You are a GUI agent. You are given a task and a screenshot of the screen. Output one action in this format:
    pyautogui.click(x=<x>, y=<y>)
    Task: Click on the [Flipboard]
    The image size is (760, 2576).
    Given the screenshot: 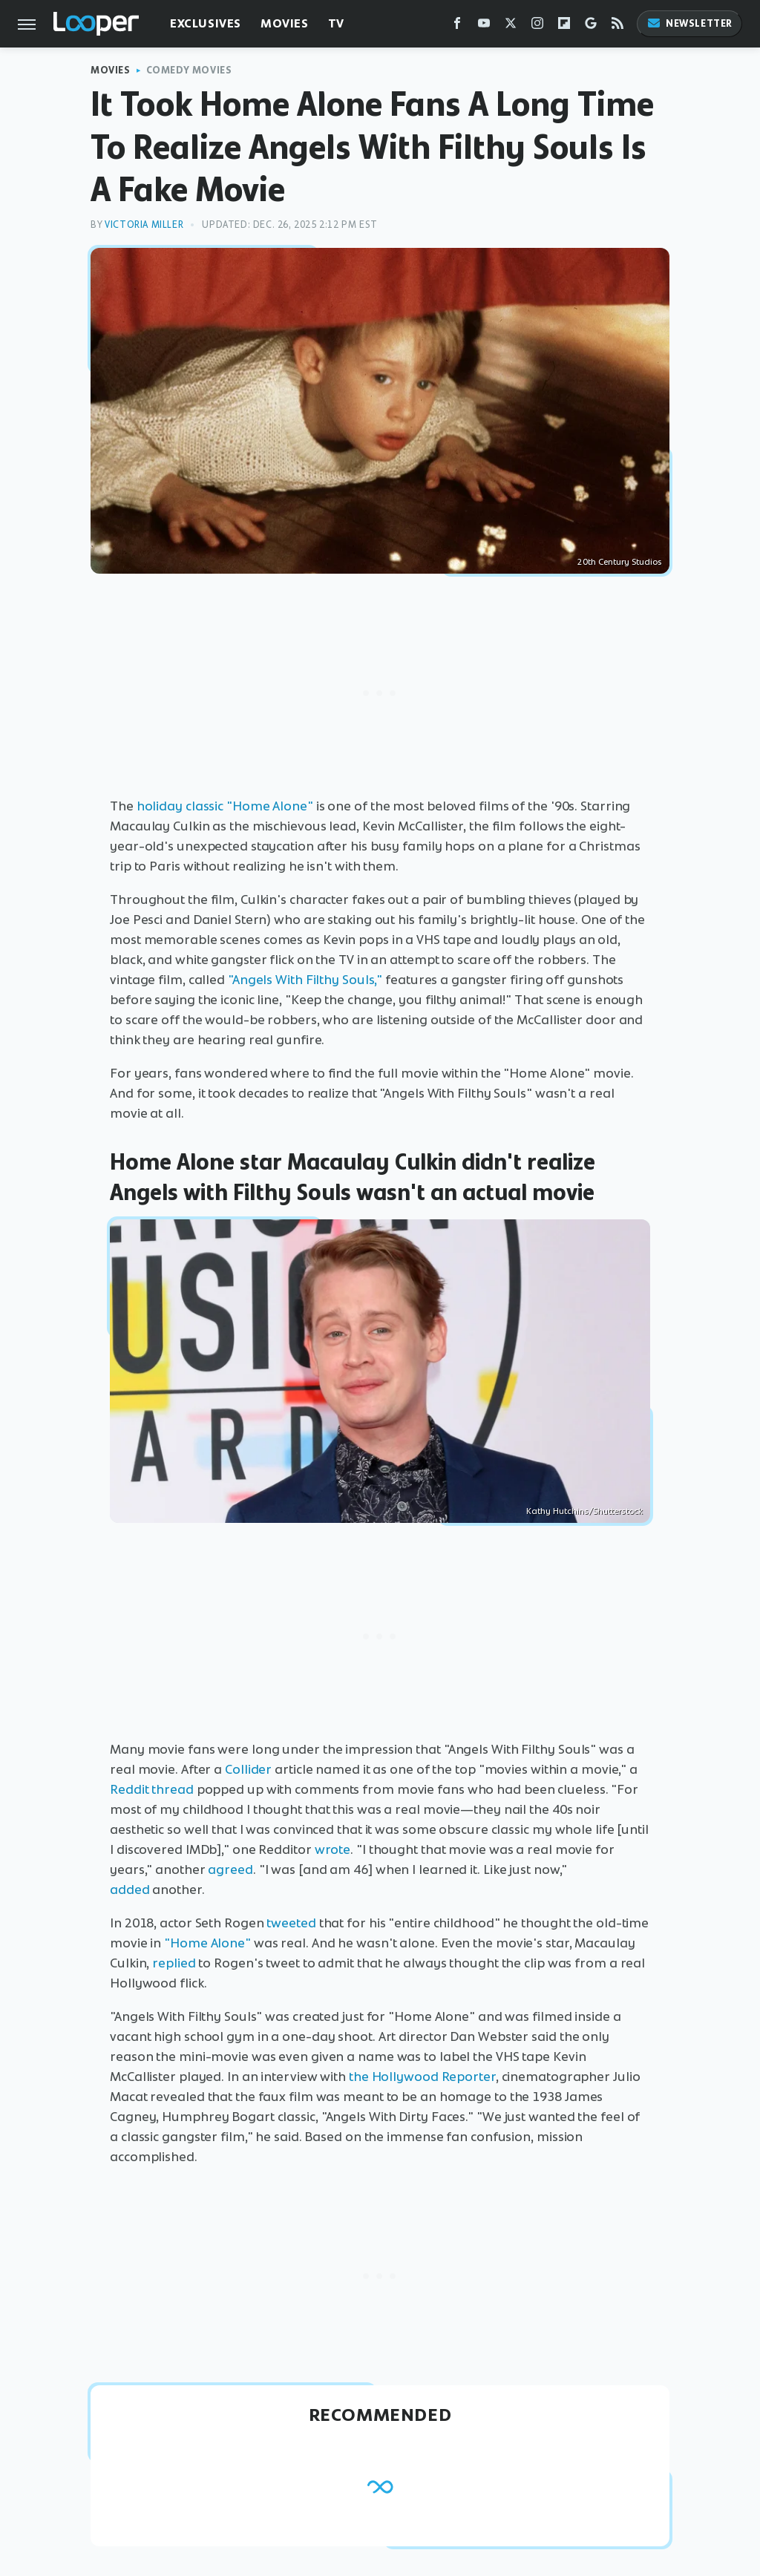 What is the action you would take?
    pyautogui.click(x=564, y=26)
    